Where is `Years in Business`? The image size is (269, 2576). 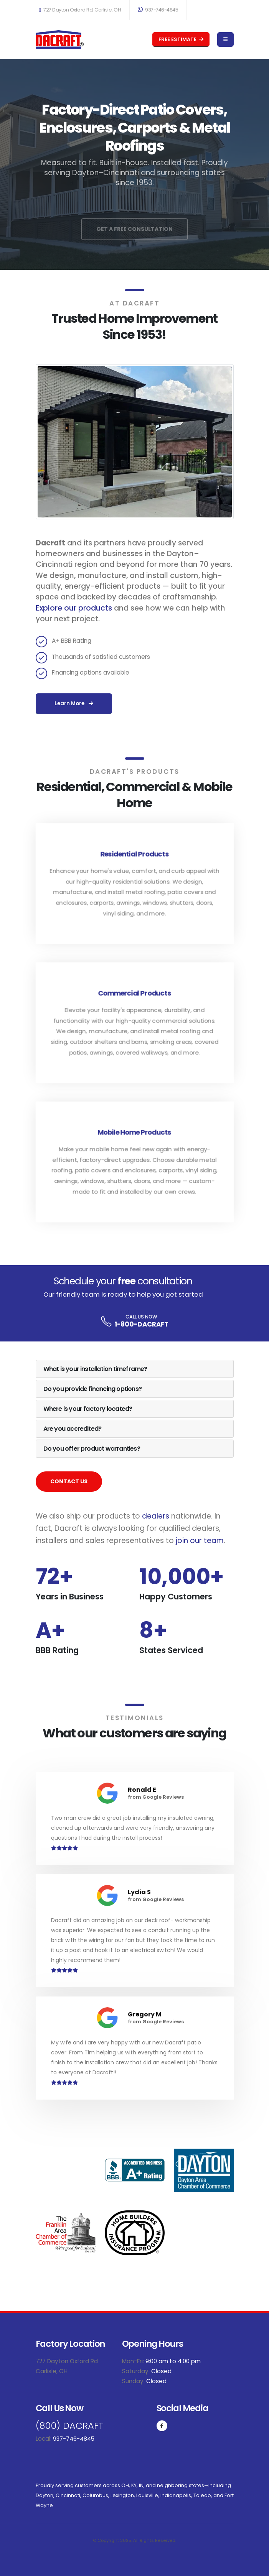 Years in Business is located at coordinates (70, 1597).